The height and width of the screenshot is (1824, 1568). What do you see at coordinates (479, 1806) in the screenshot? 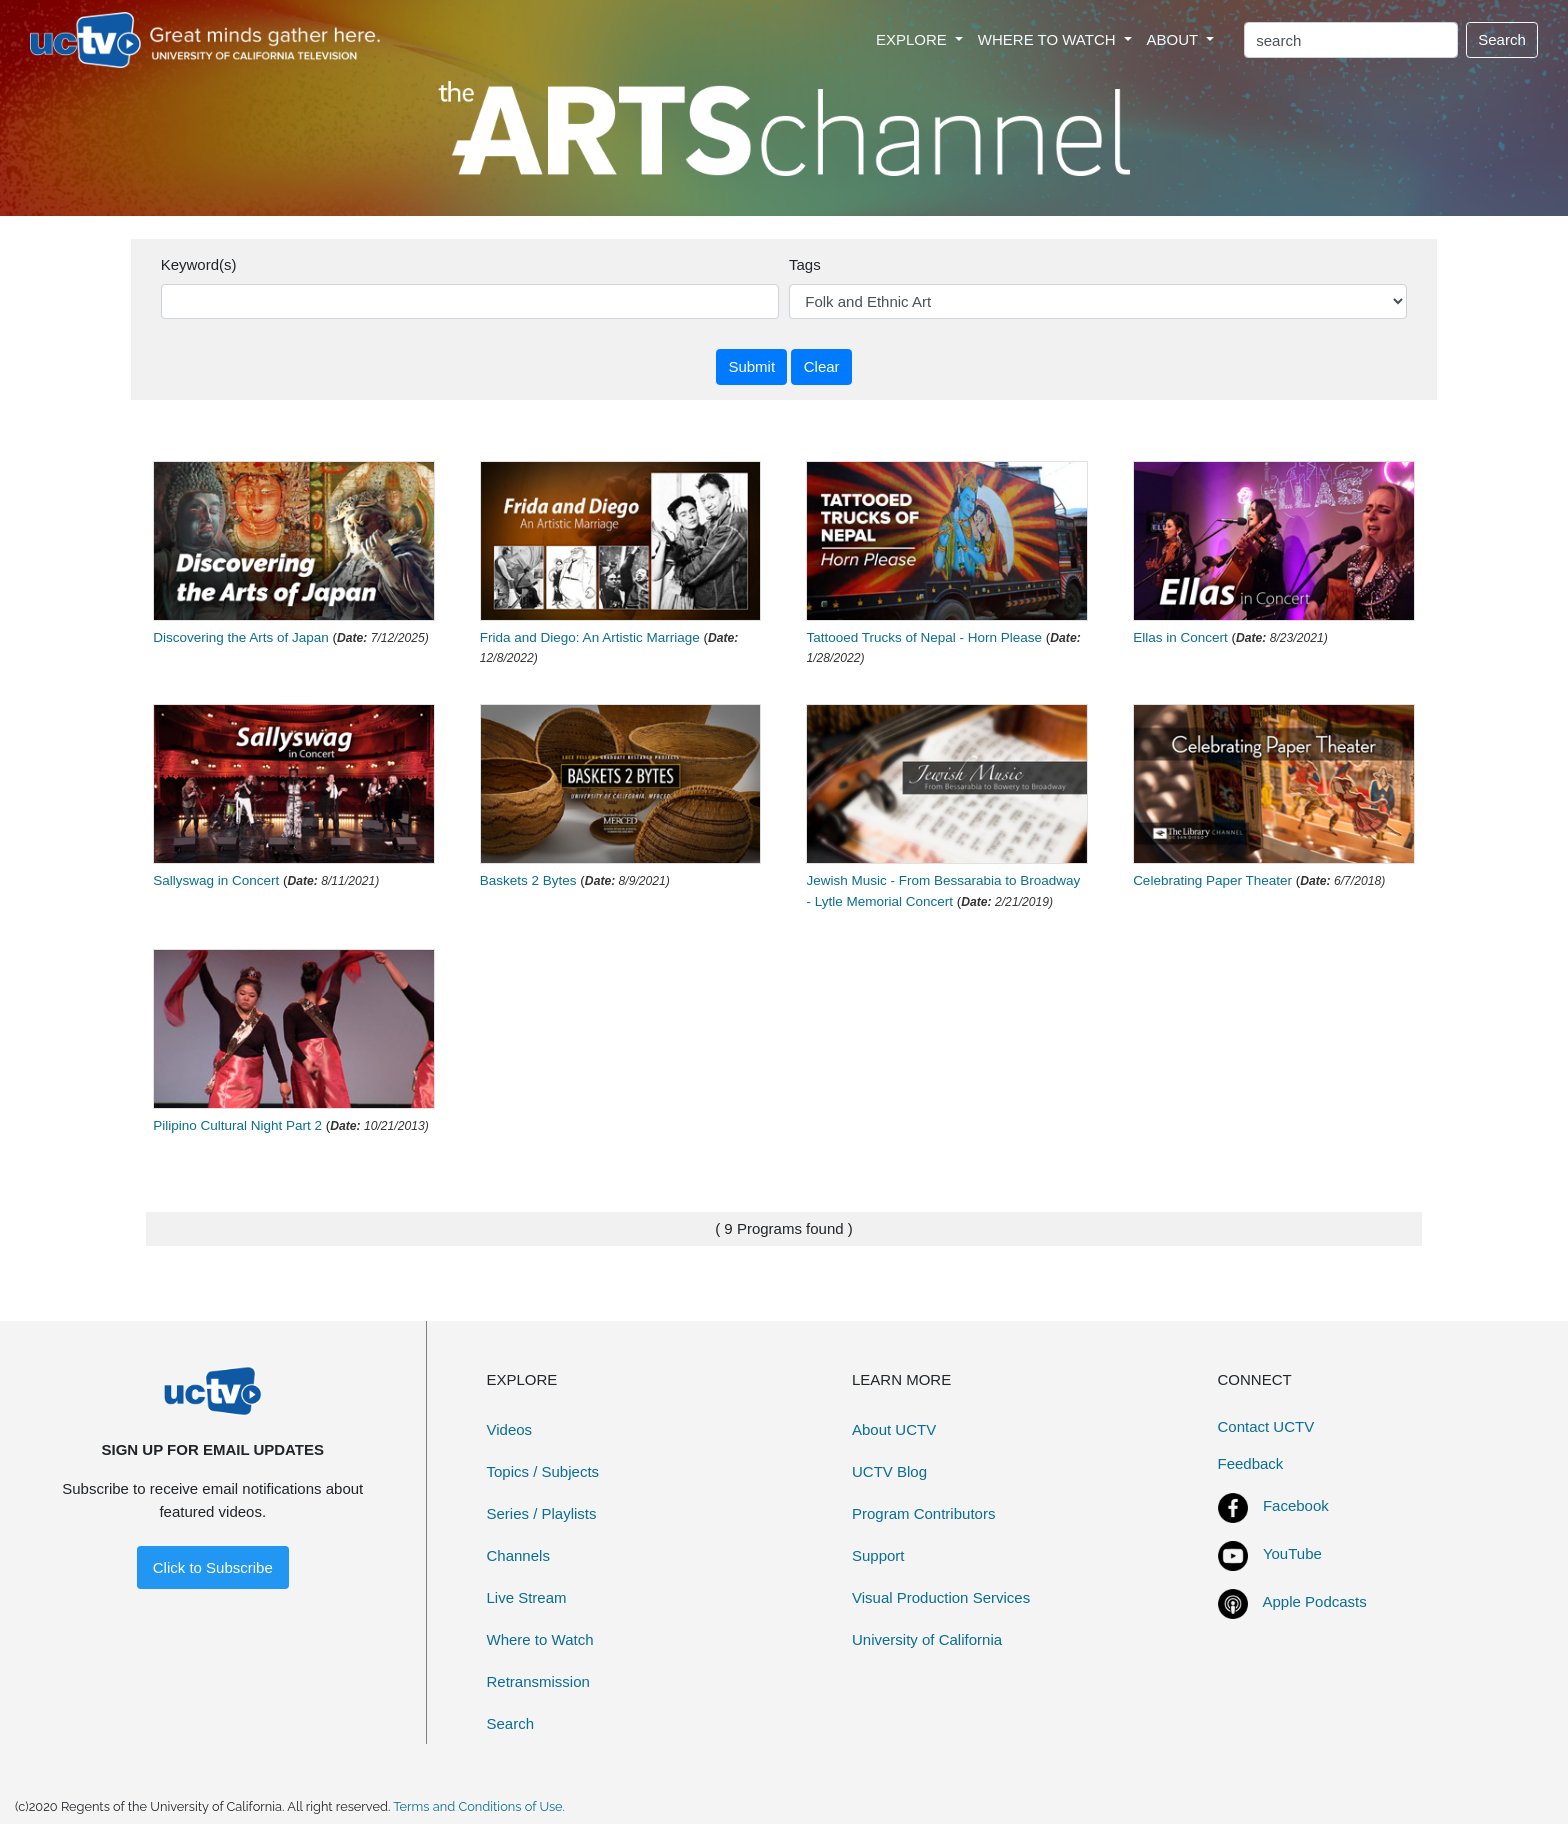
I see `Terms and Conditions of Use.` at bounding box center [479, 1806].